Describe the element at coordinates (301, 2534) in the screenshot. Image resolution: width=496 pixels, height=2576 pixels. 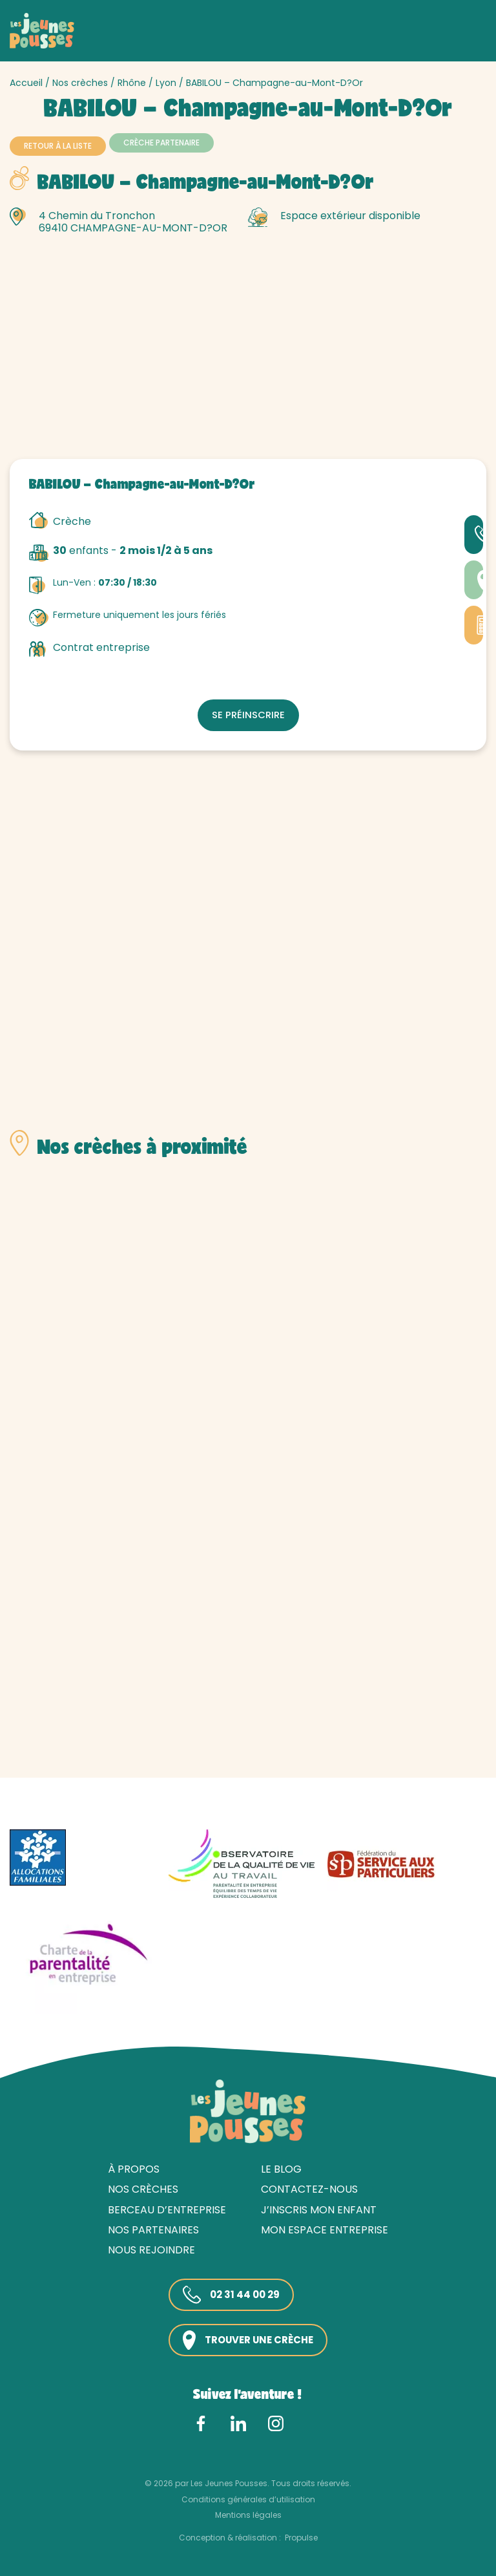
I see `Propulse` at that location.